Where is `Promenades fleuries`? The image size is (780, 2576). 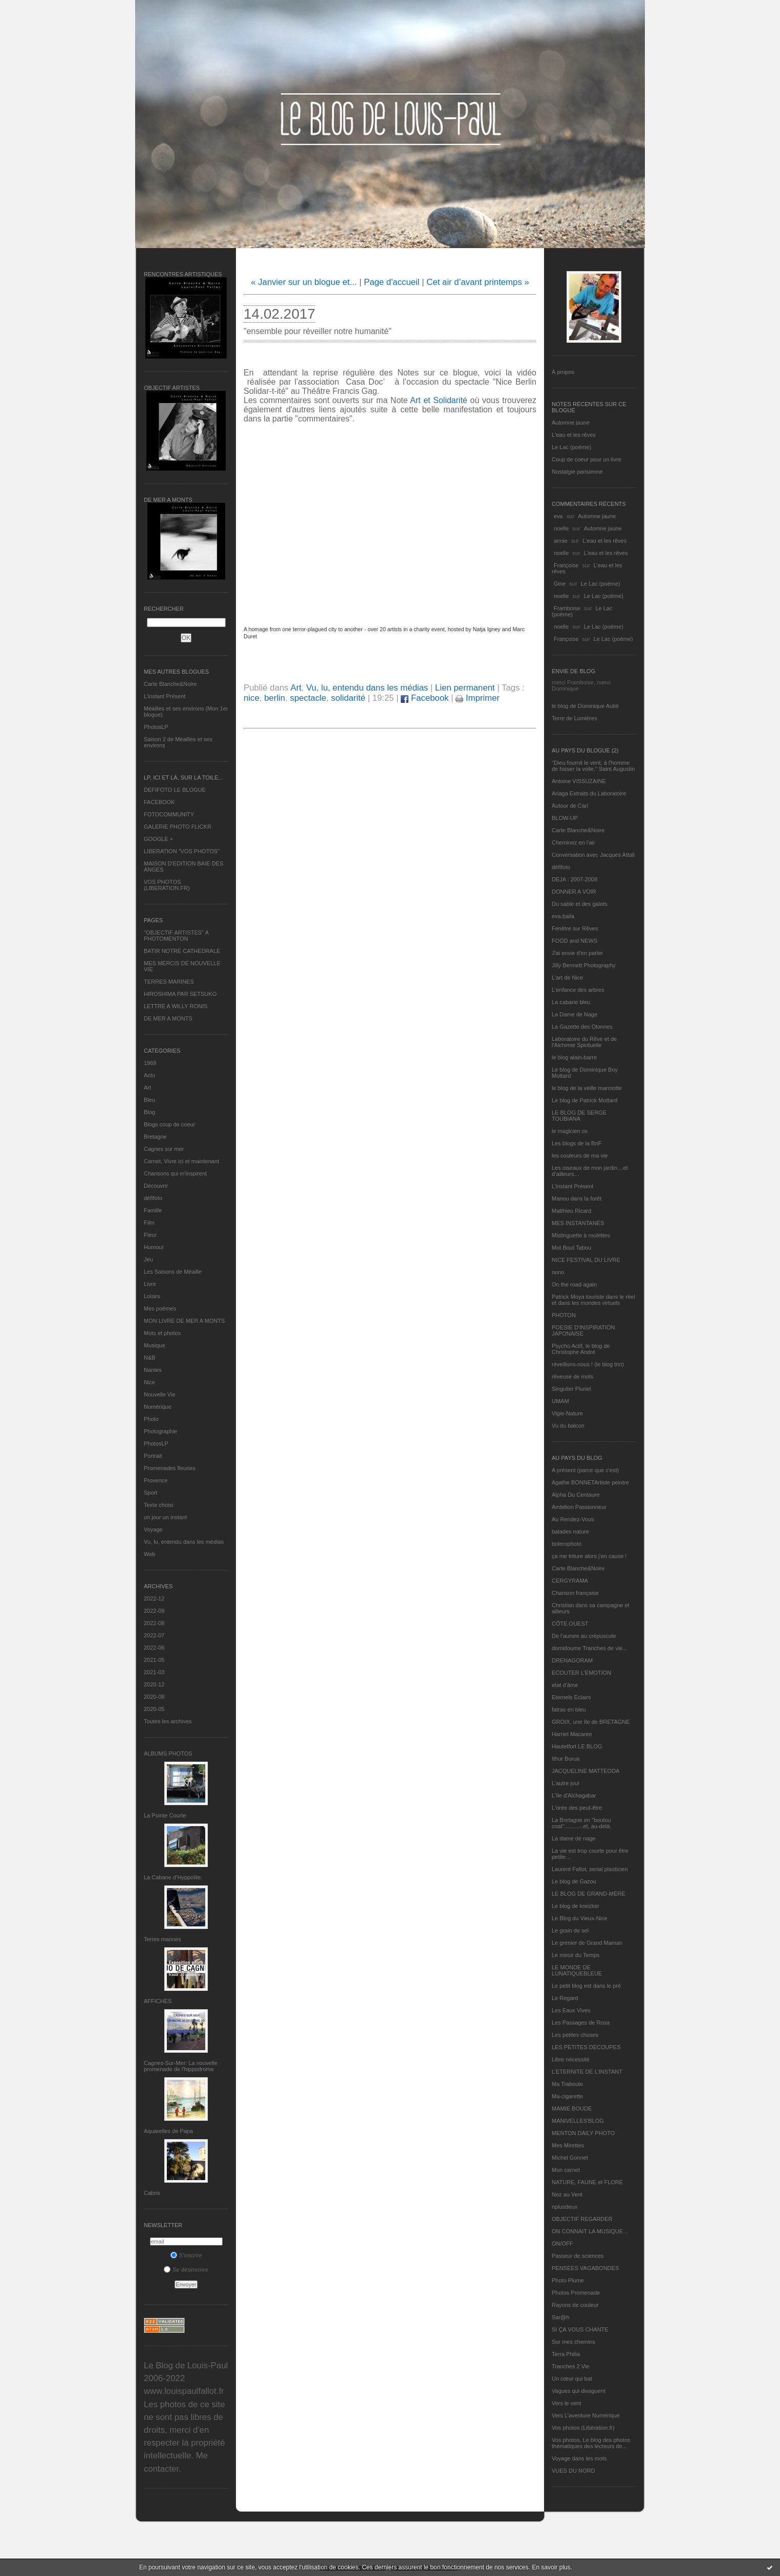
Promenades fleuries is located at coordinates (170, 1468).